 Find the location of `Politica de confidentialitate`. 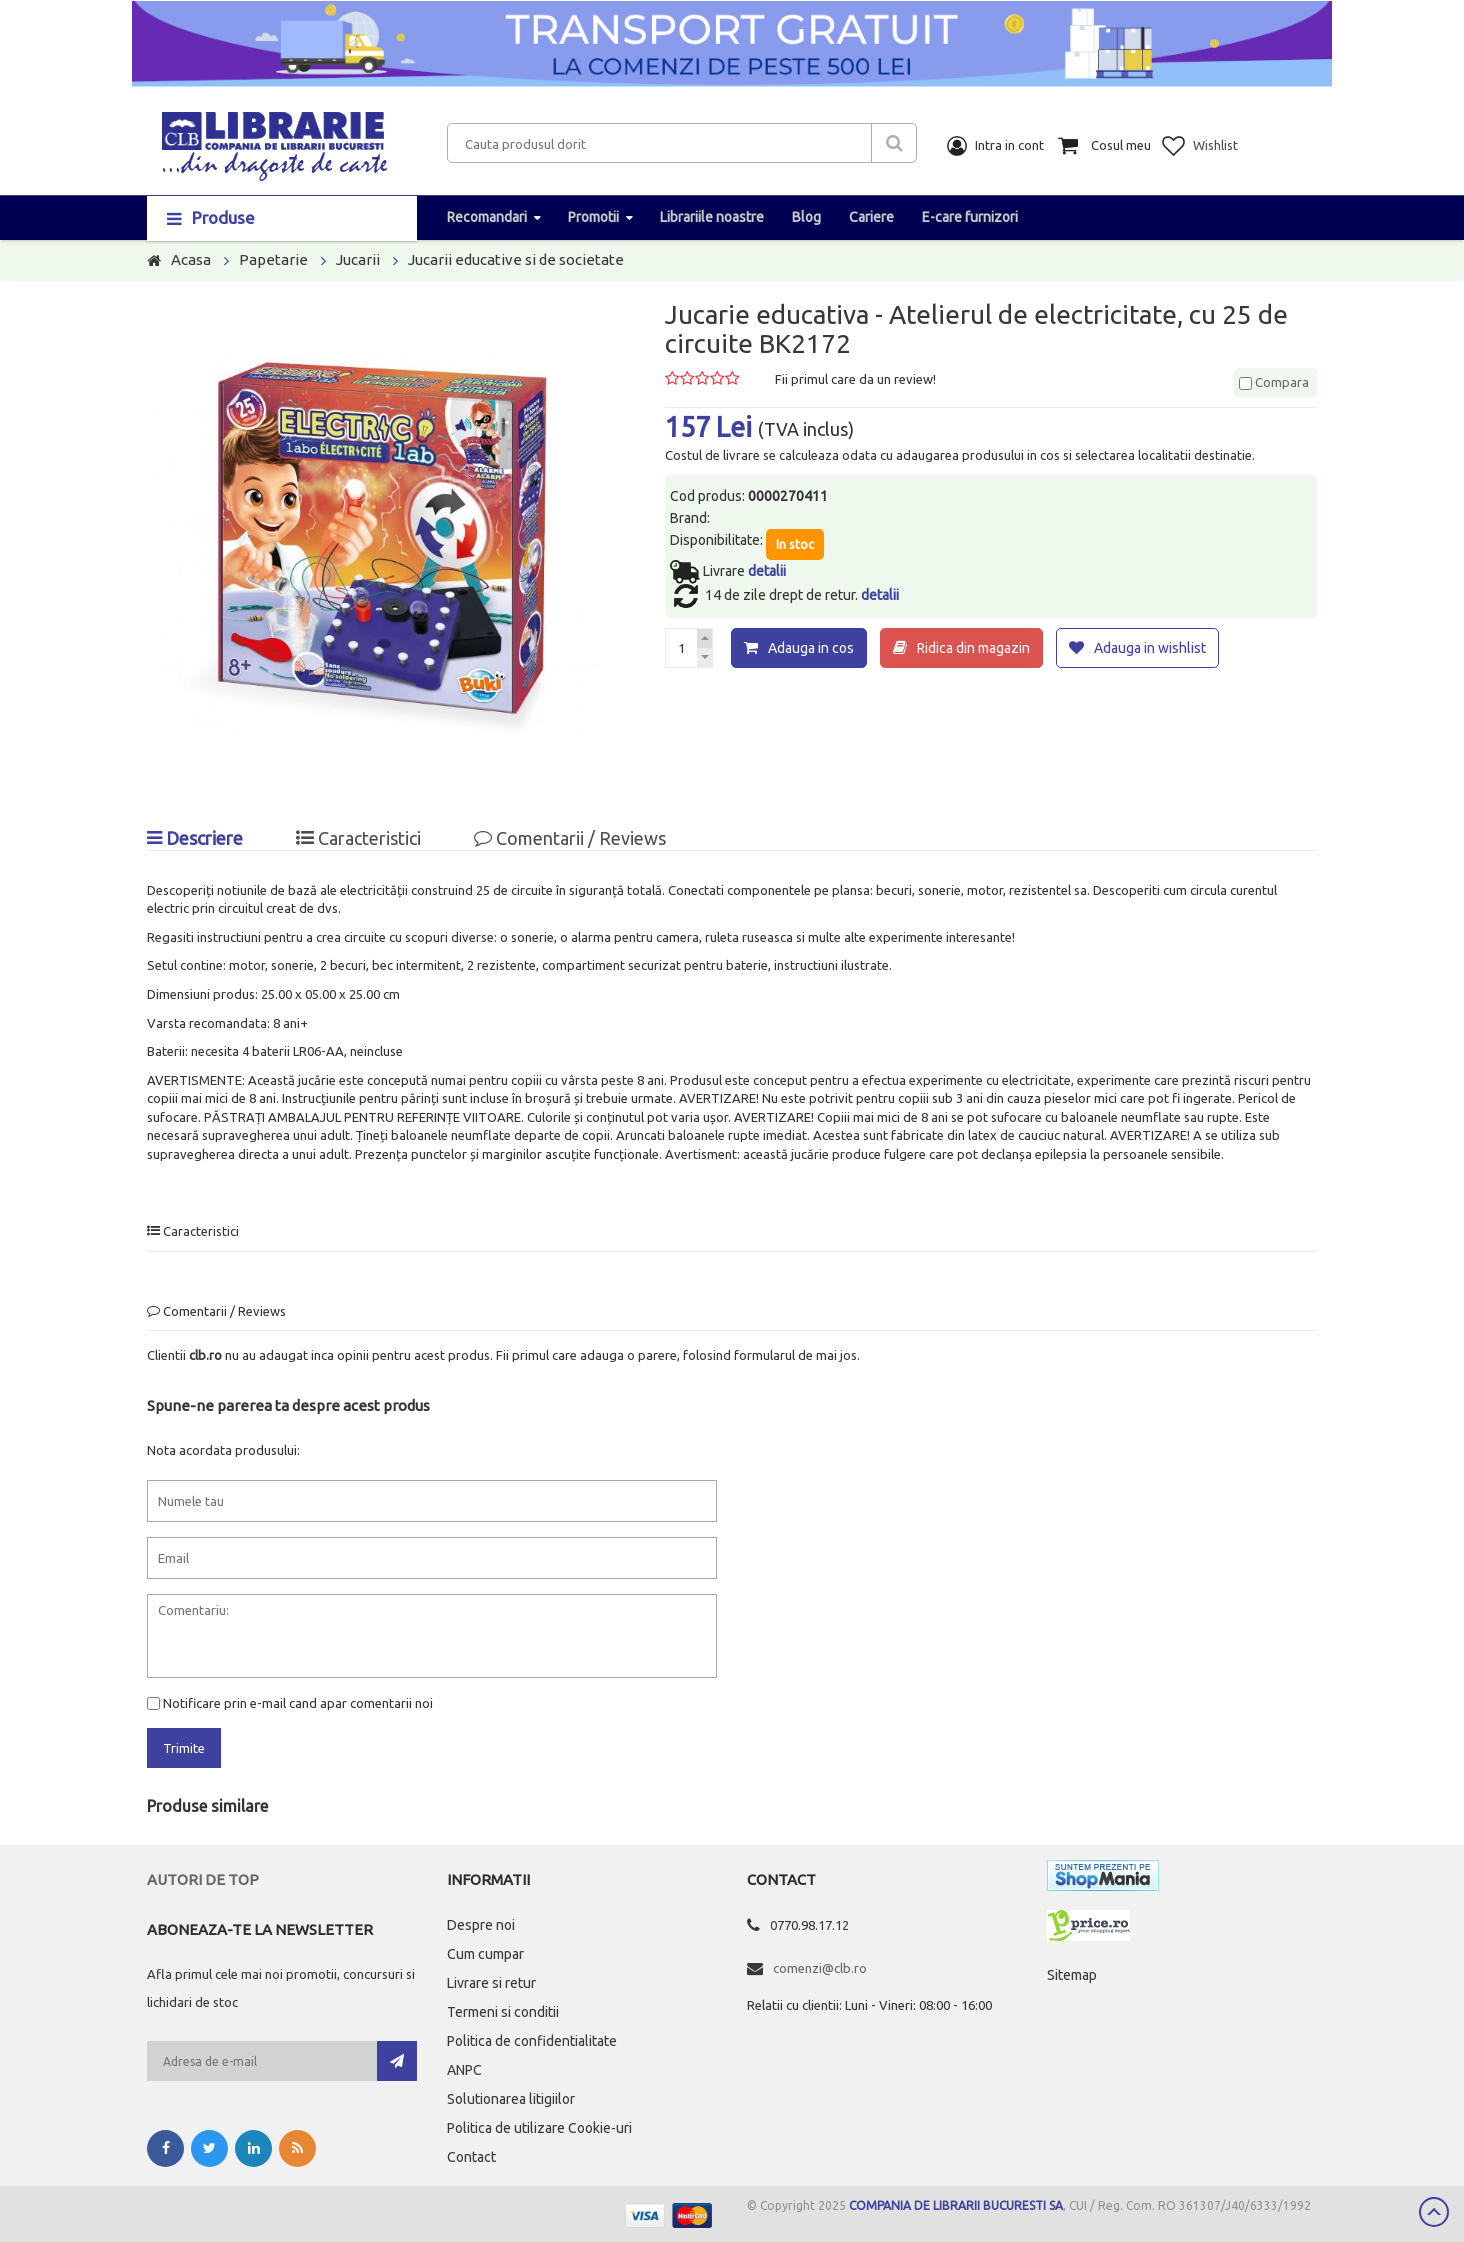

Politica de confidentialitate is located at coordinates (532, 2041).